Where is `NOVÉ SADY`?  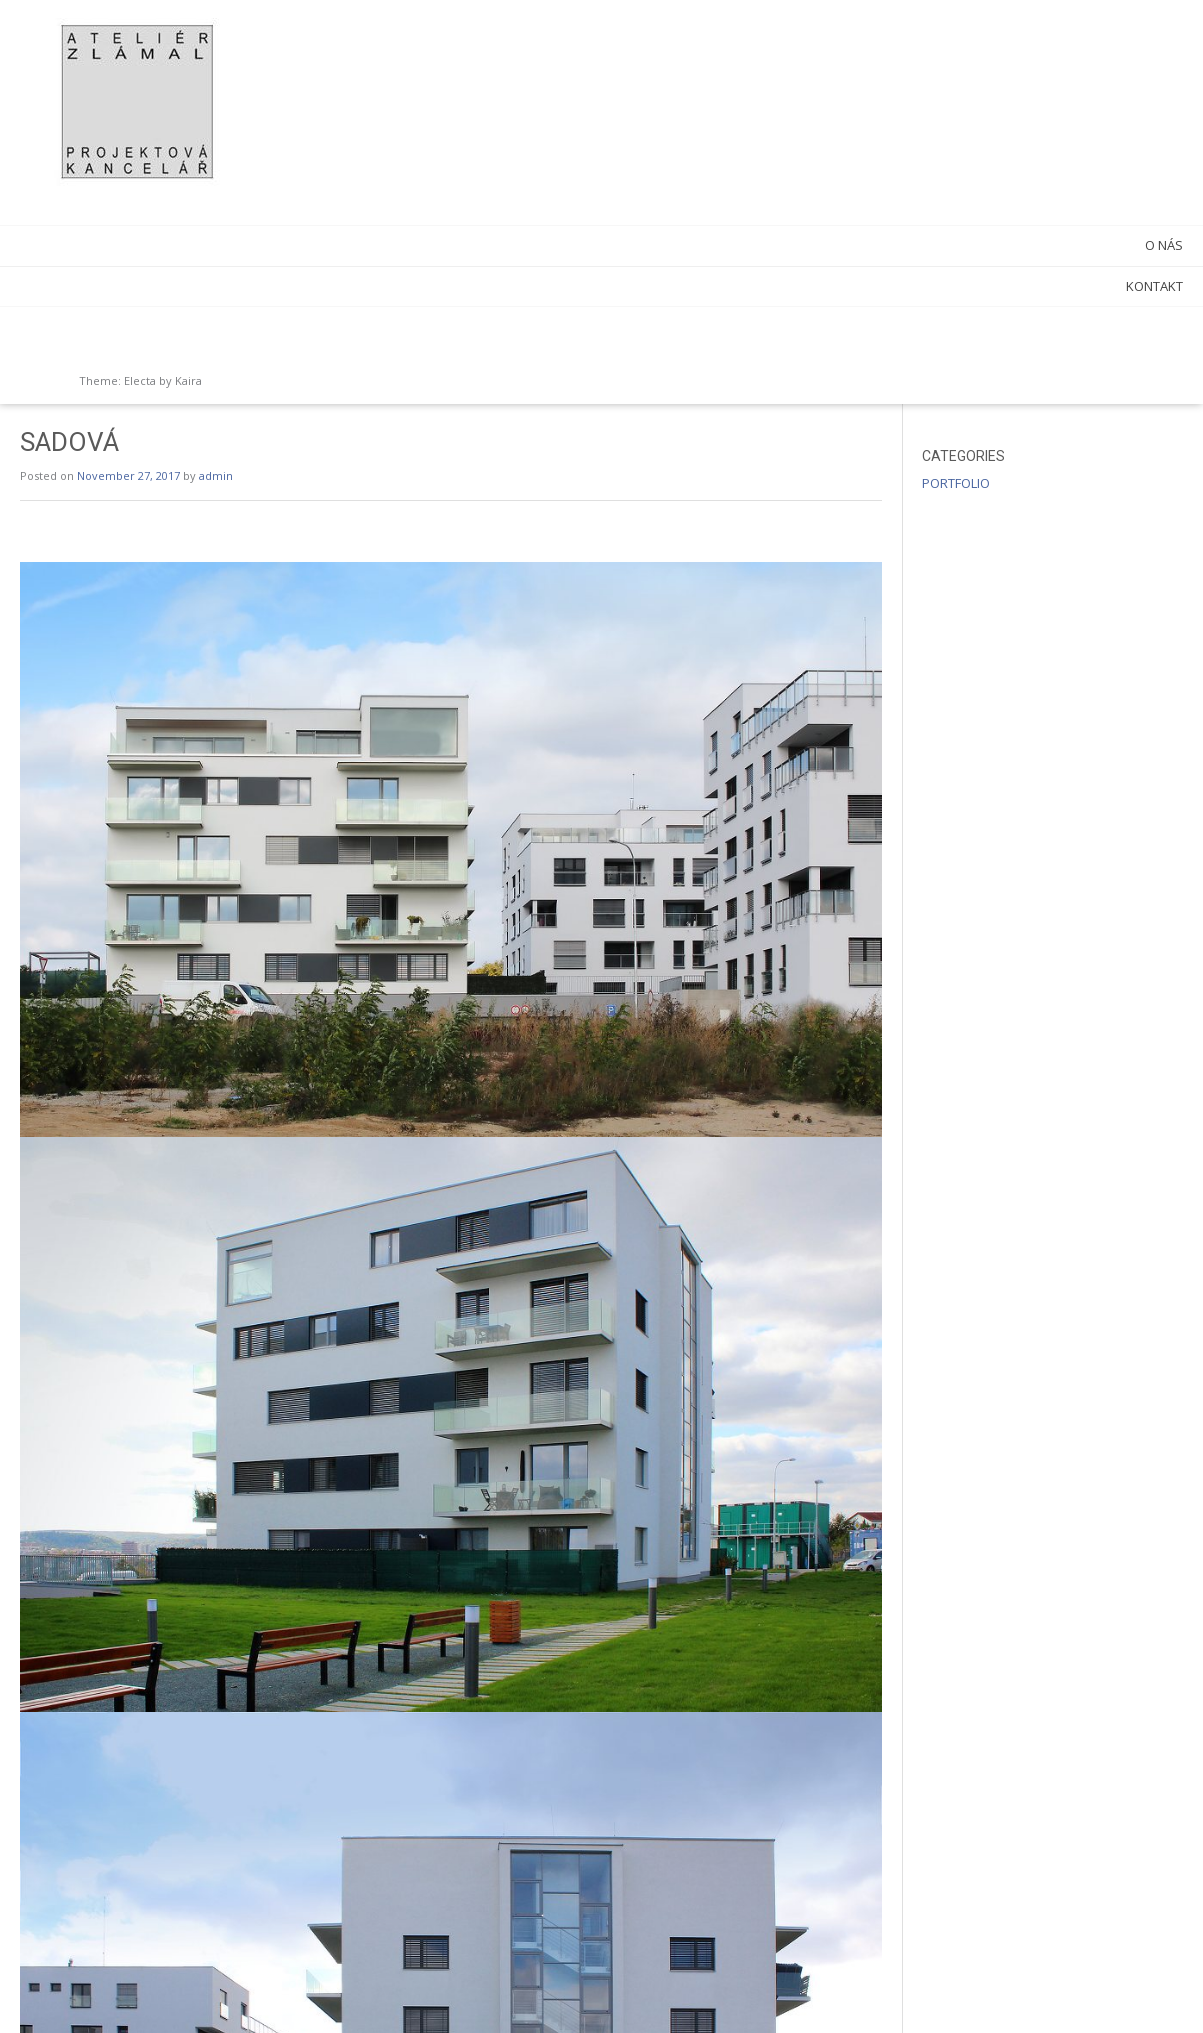 NOVÉ SADY is located at coordinates (342, 1973).